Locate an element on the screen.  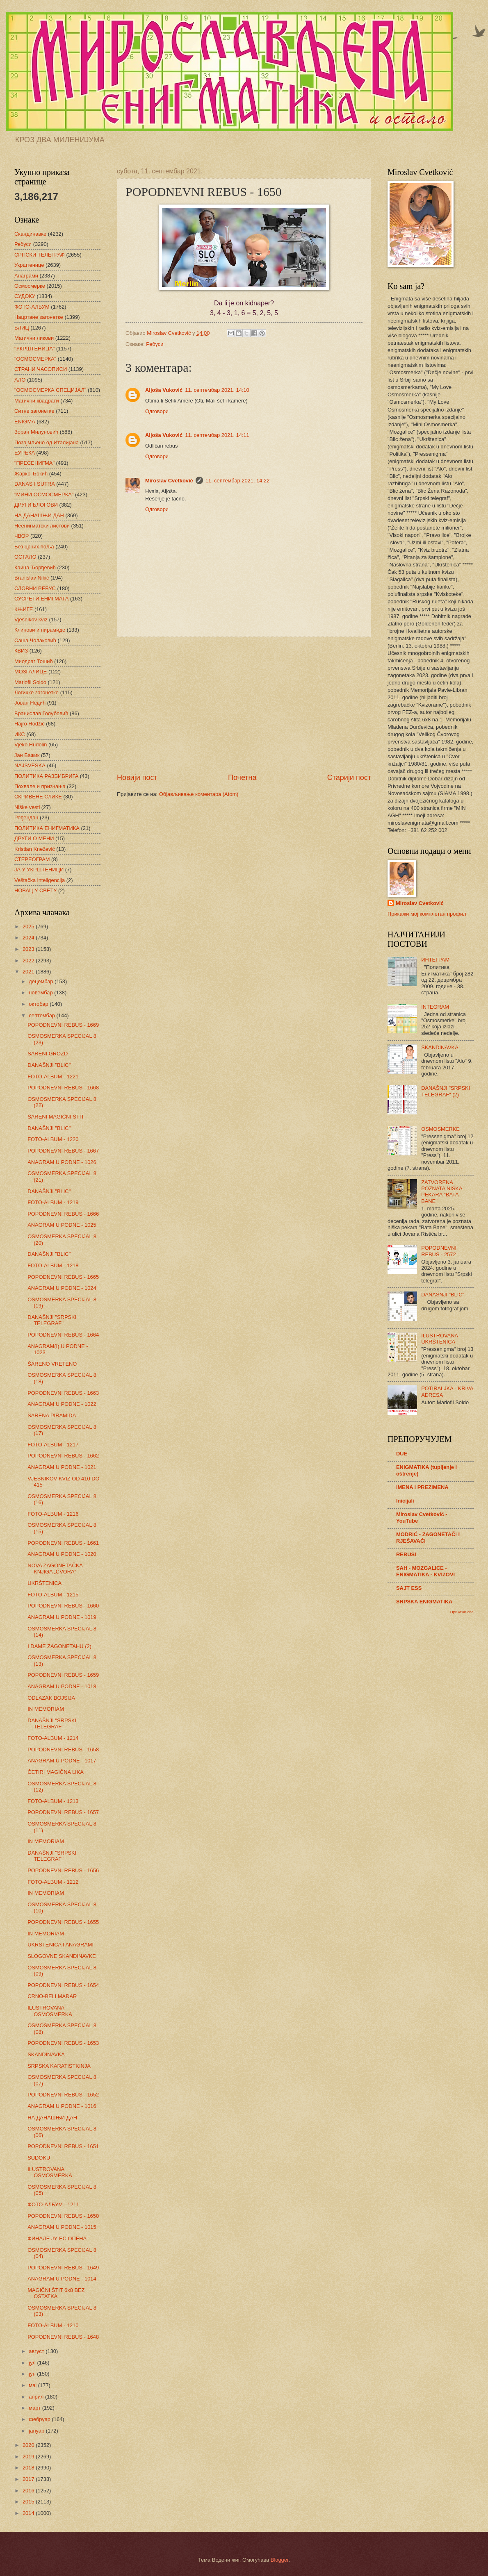
децембар is located at coordinates (42, 981).